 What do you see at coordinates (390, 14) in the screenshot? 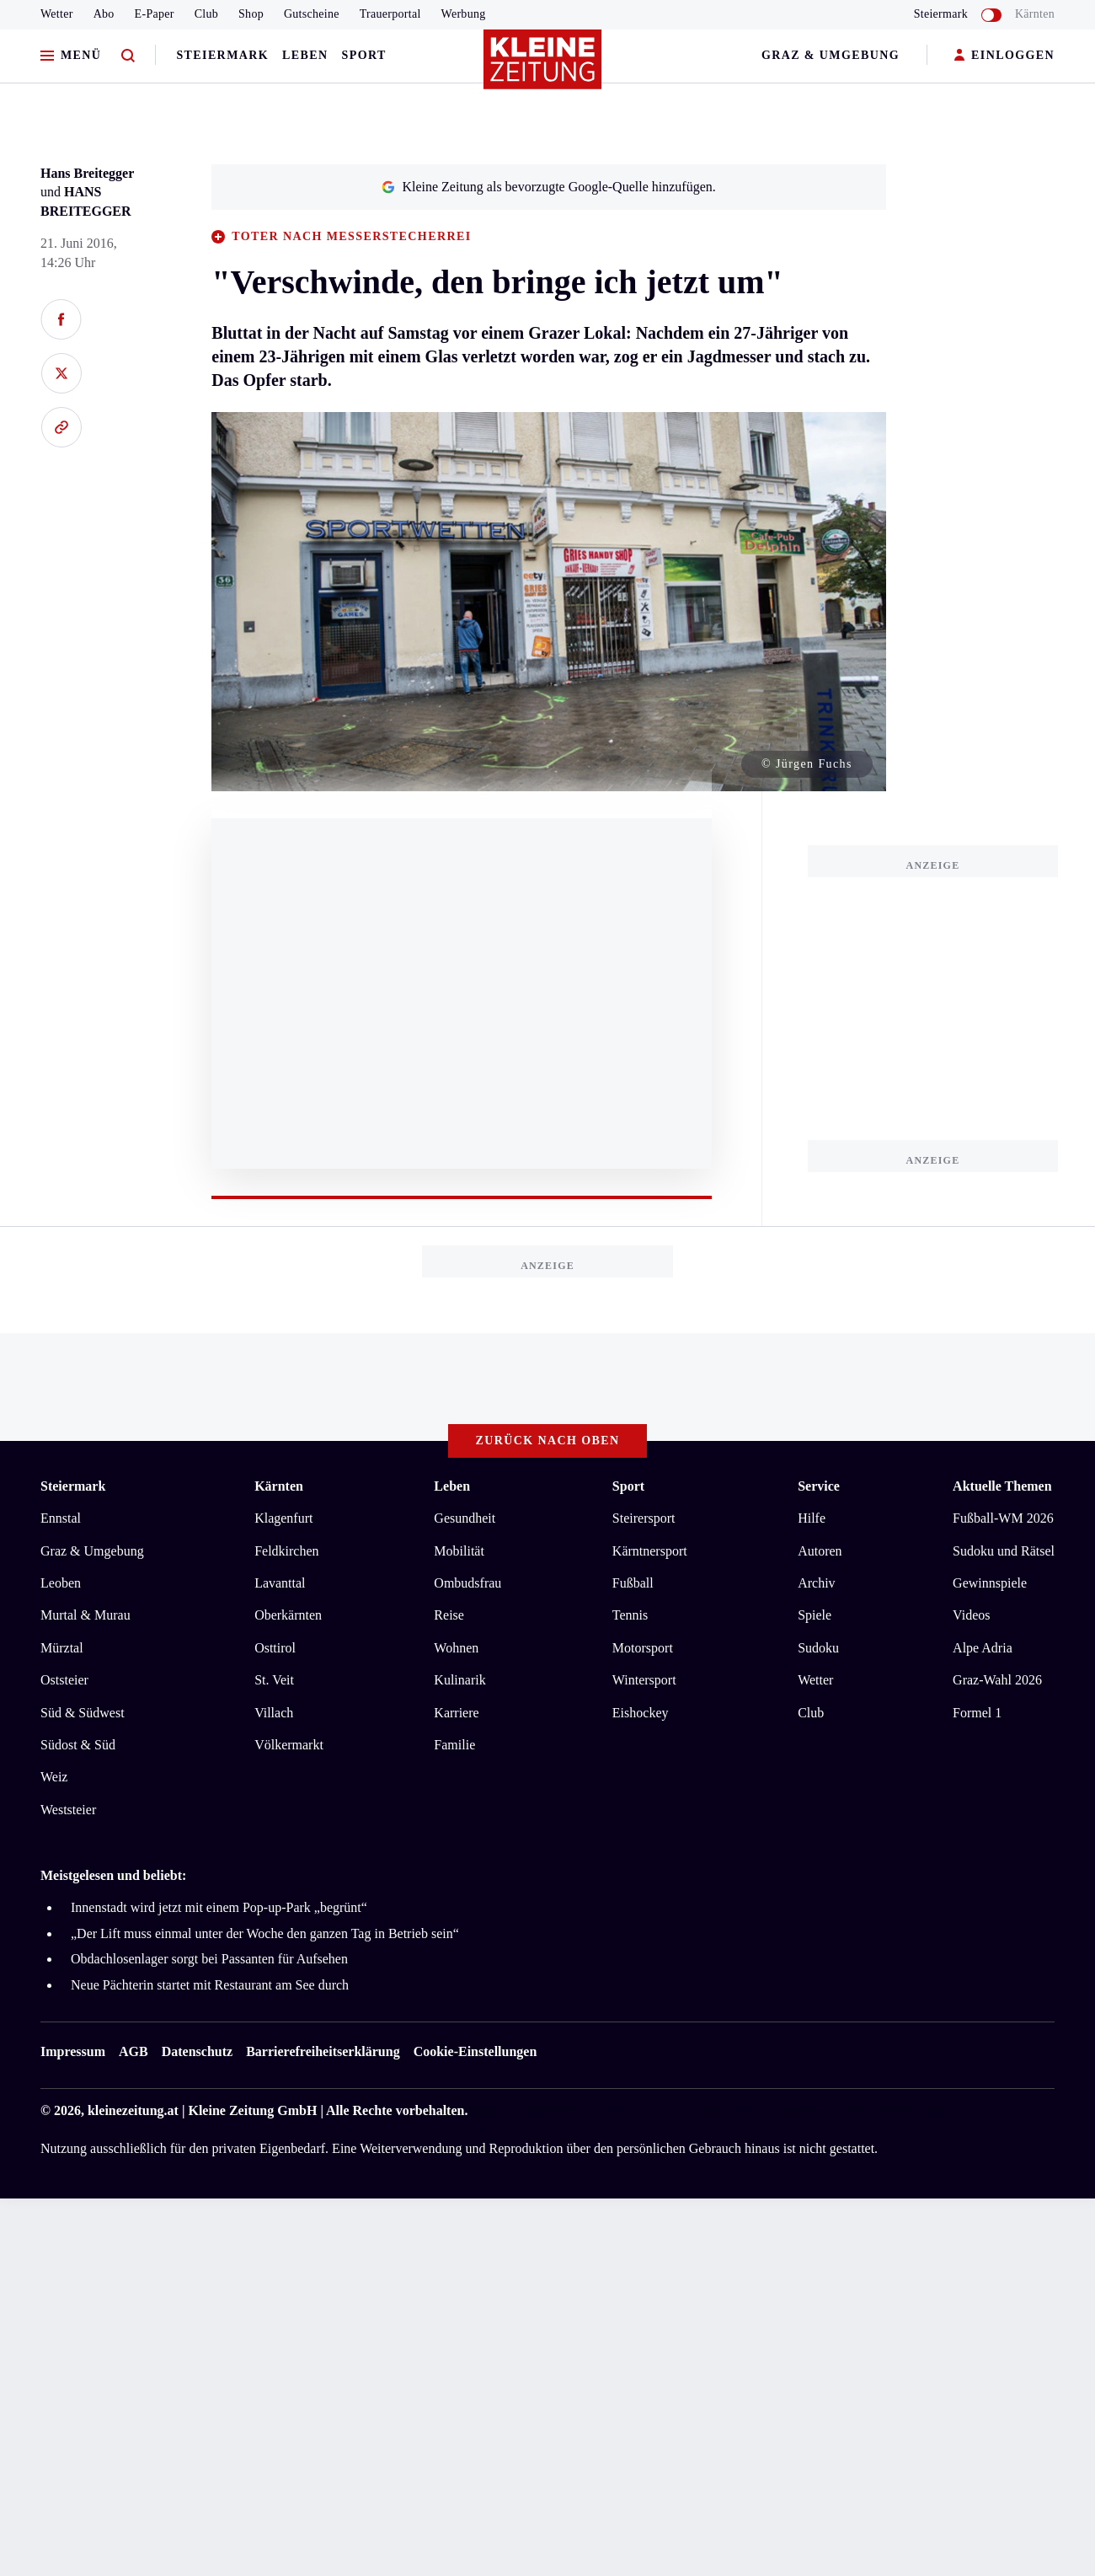
I see `Trauerportal` at bounding box center [390, 14].